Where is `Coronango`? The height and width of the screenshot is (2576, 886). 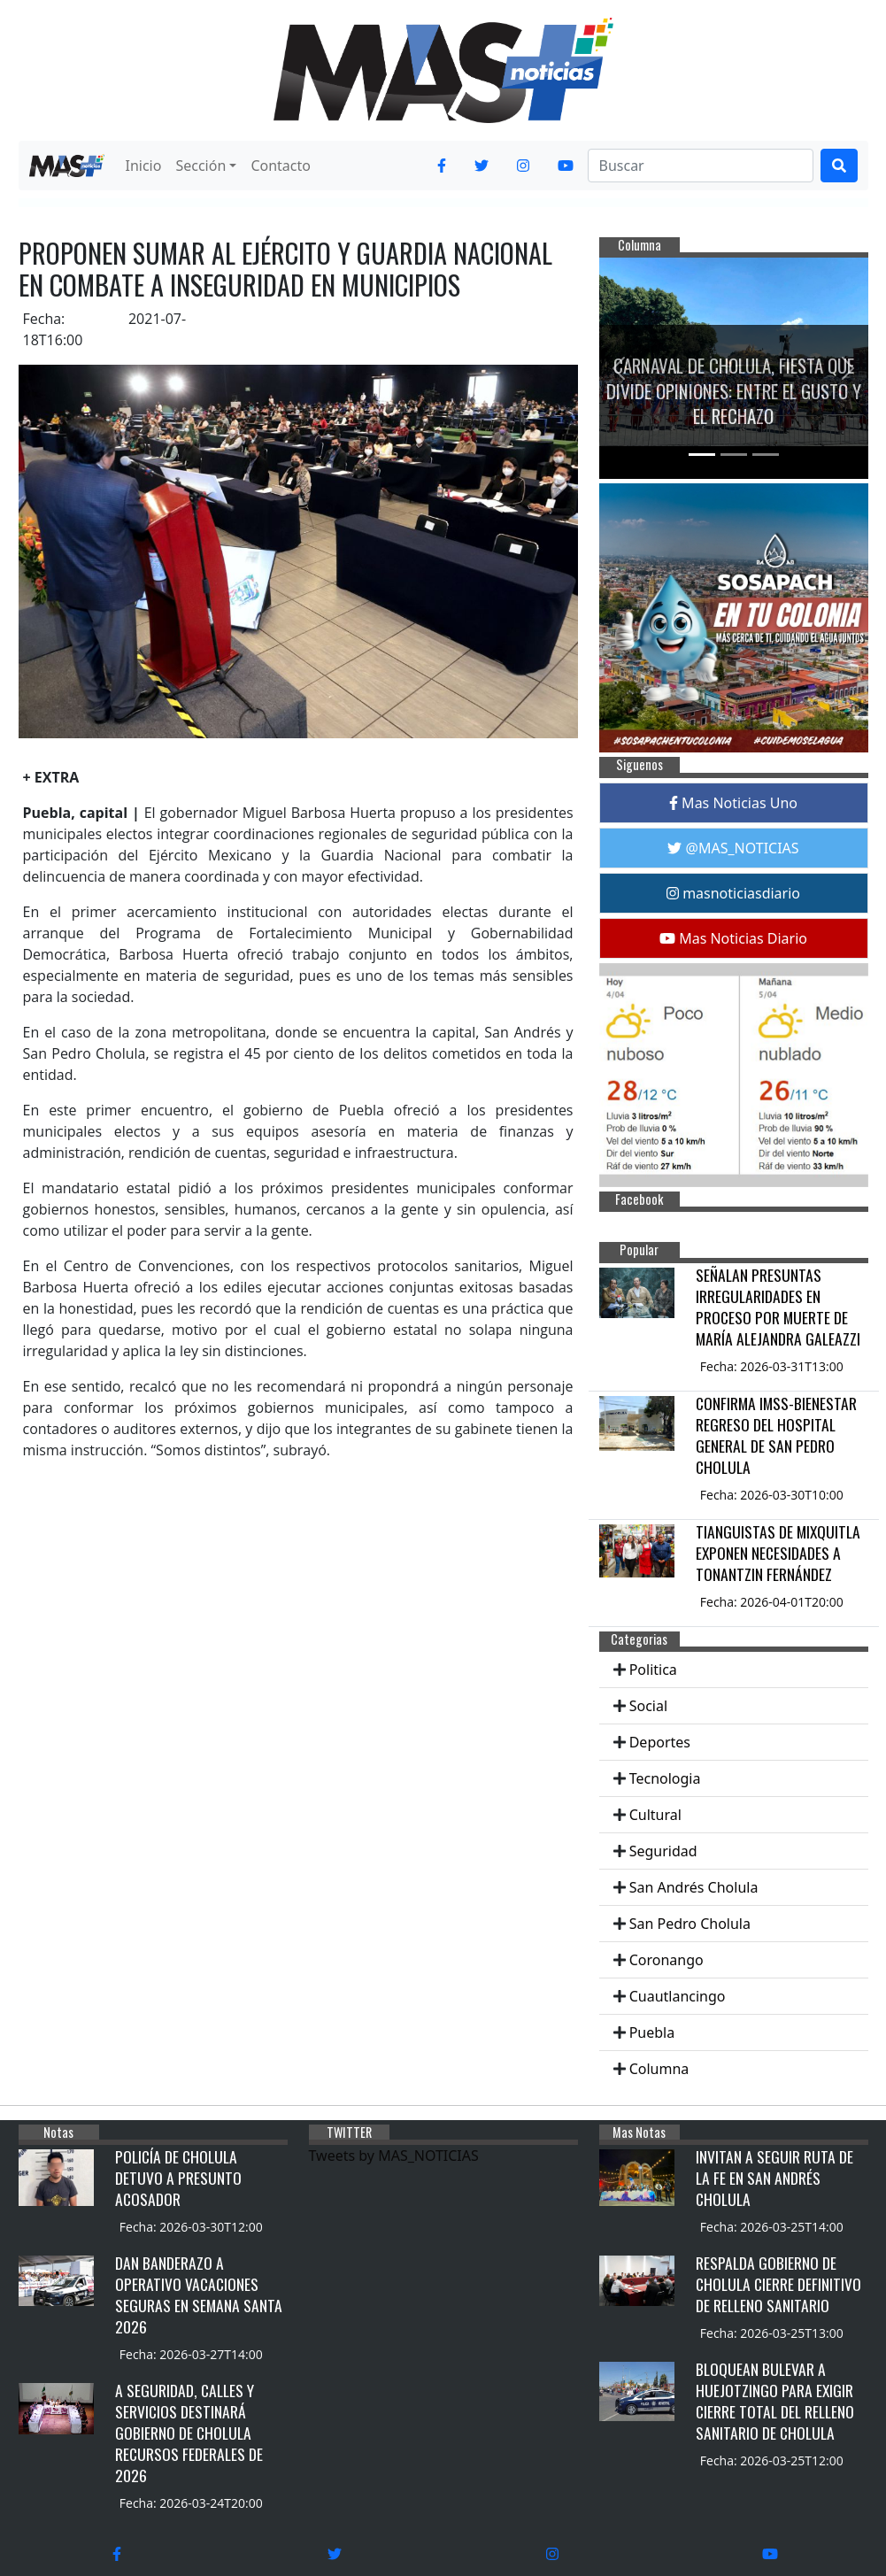
Coronango is located at coordinates (666, 1960).